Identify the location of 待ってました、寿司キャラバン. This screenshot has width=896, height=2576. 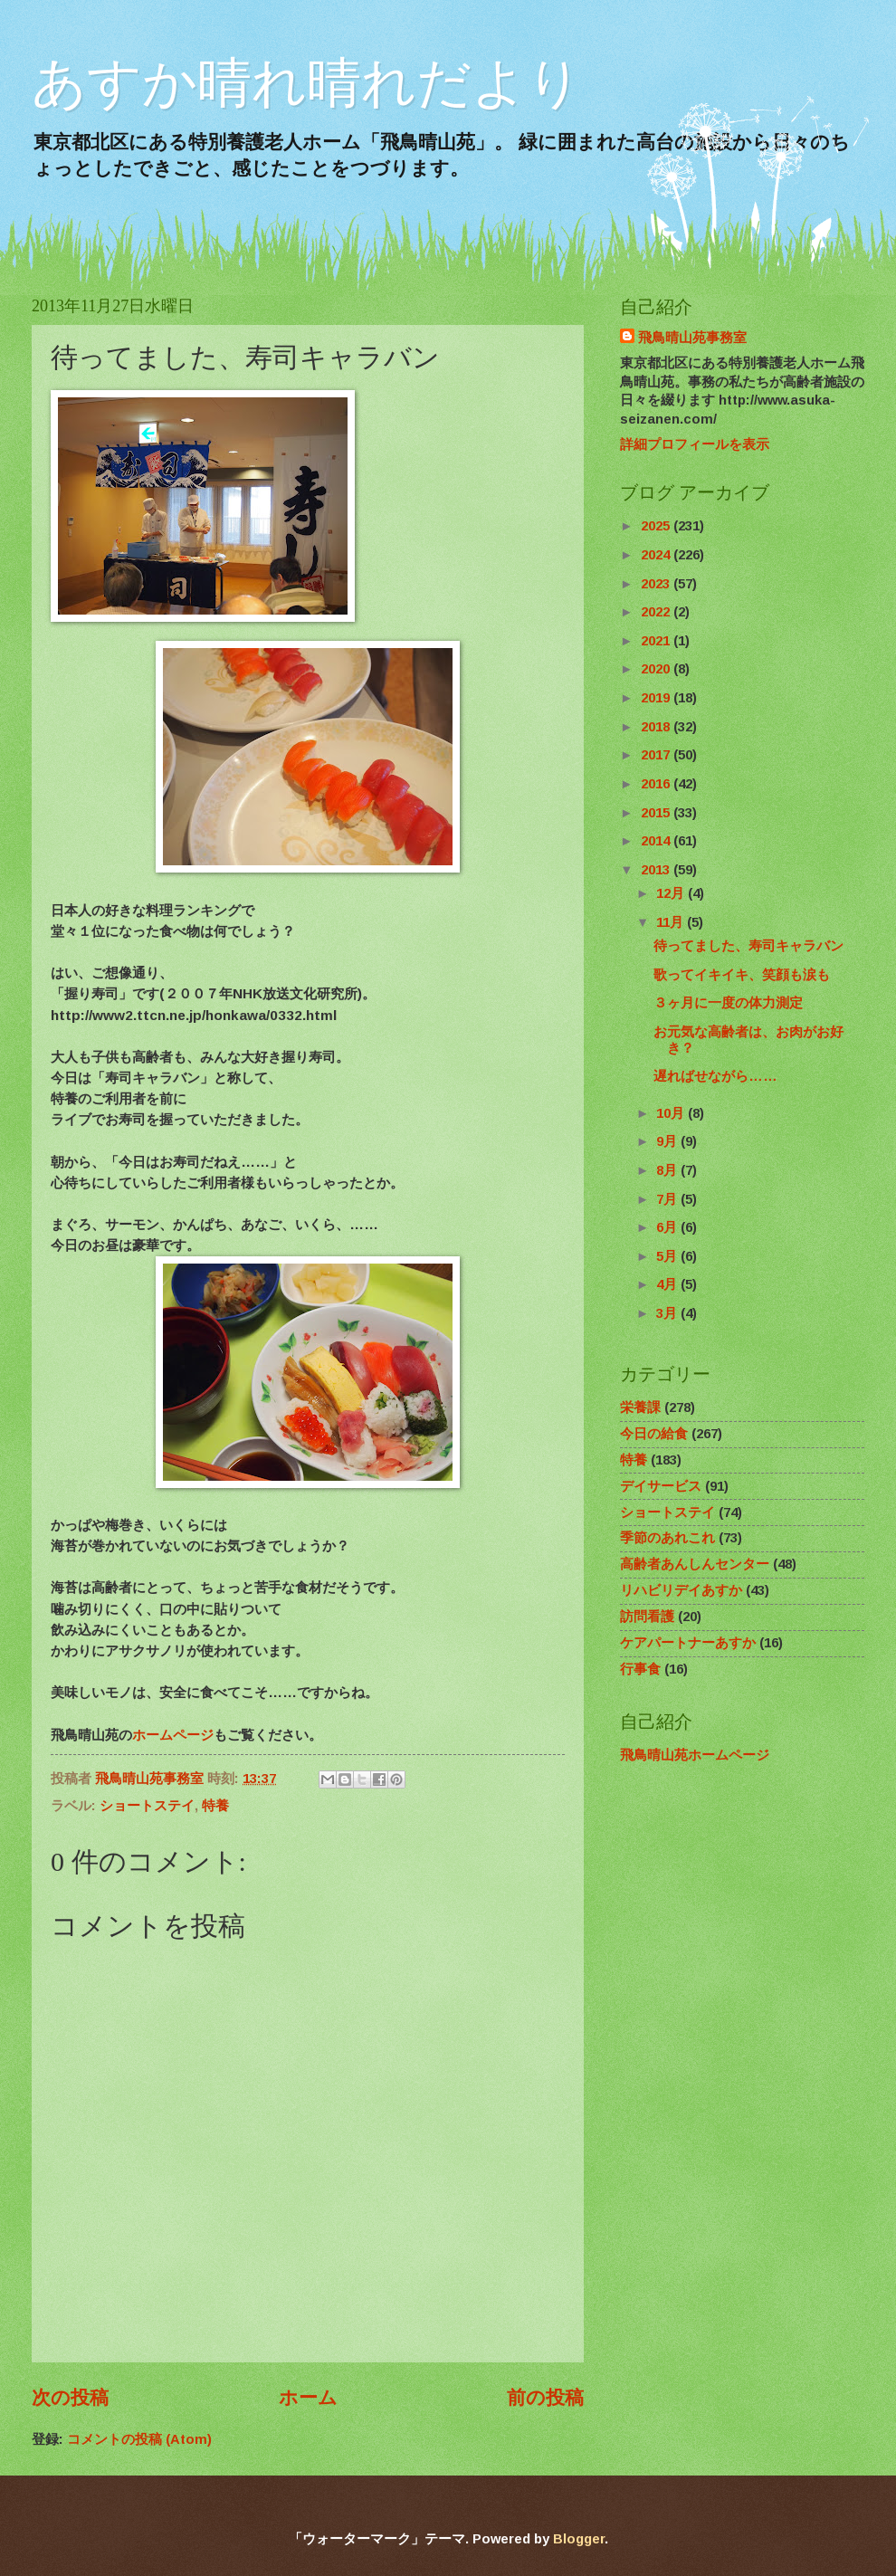
(748, 946).